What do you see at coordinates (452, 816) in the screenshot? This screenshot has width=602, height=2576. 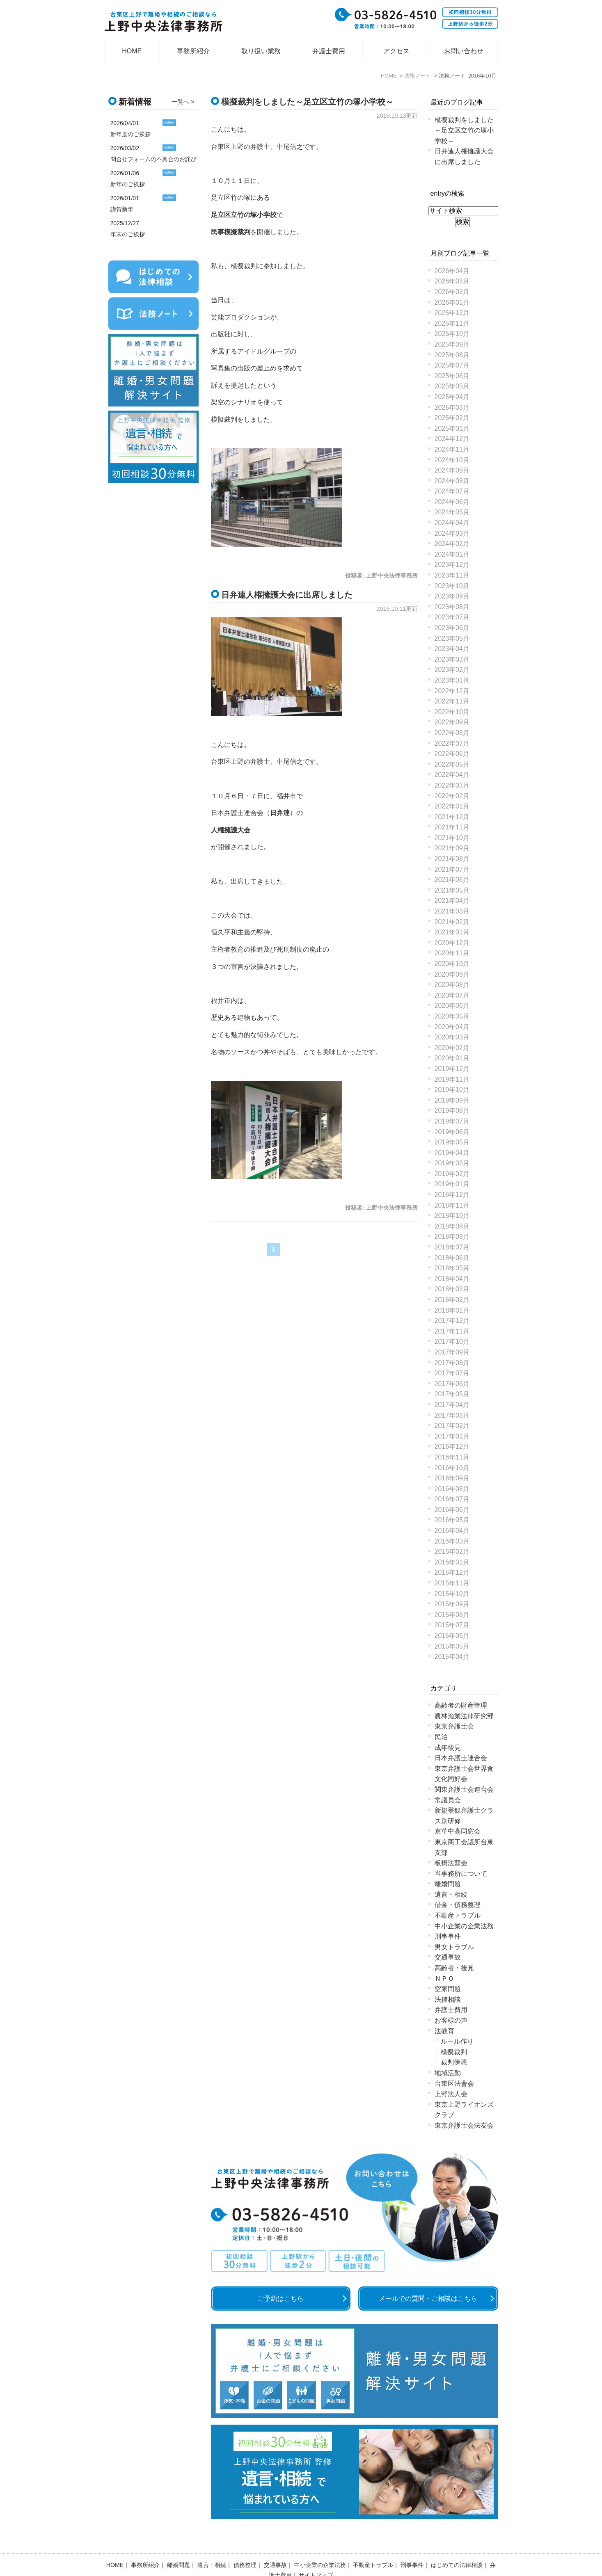 I see `2021年12月` at bounding box center [452, 816].